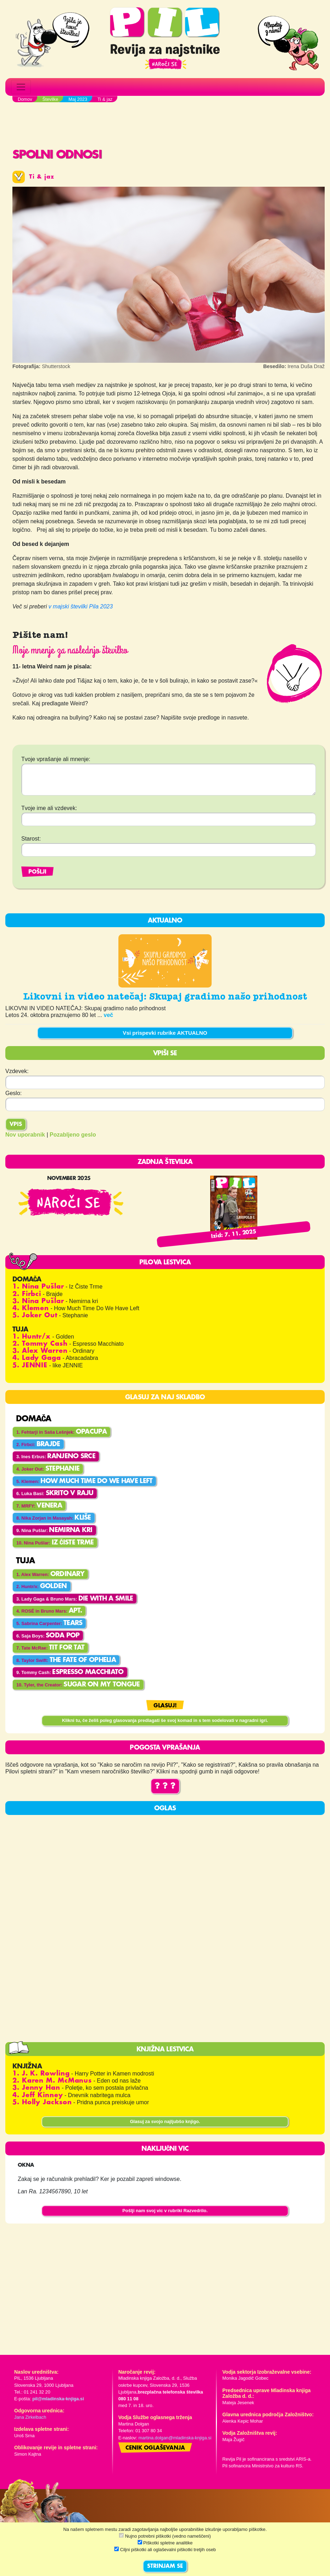  What do you see at coordinates (155, 2448) in the screenshot?
I see `Cenik oglaševanja` at bounding box center [155, 2448].